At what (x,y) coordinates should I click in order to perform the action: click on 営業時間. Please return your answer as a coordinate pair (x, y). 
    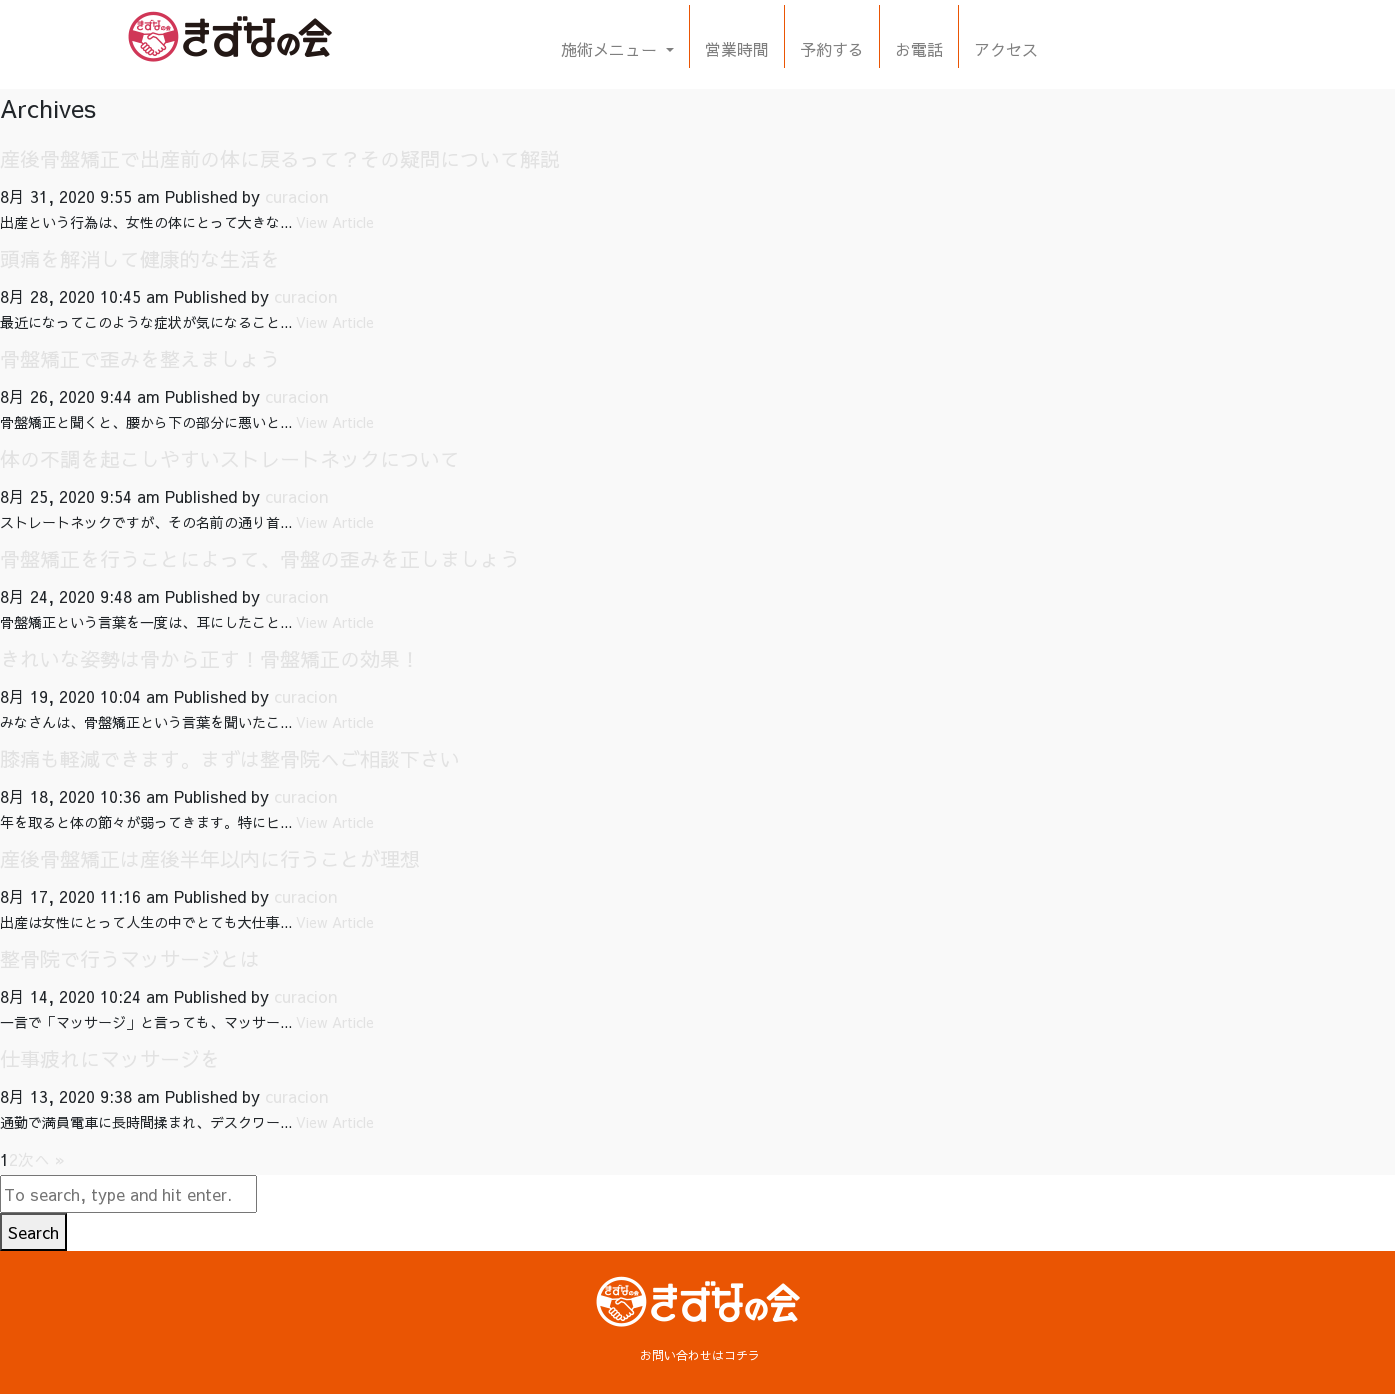
    Looking at the image, I should click on (737, 49).